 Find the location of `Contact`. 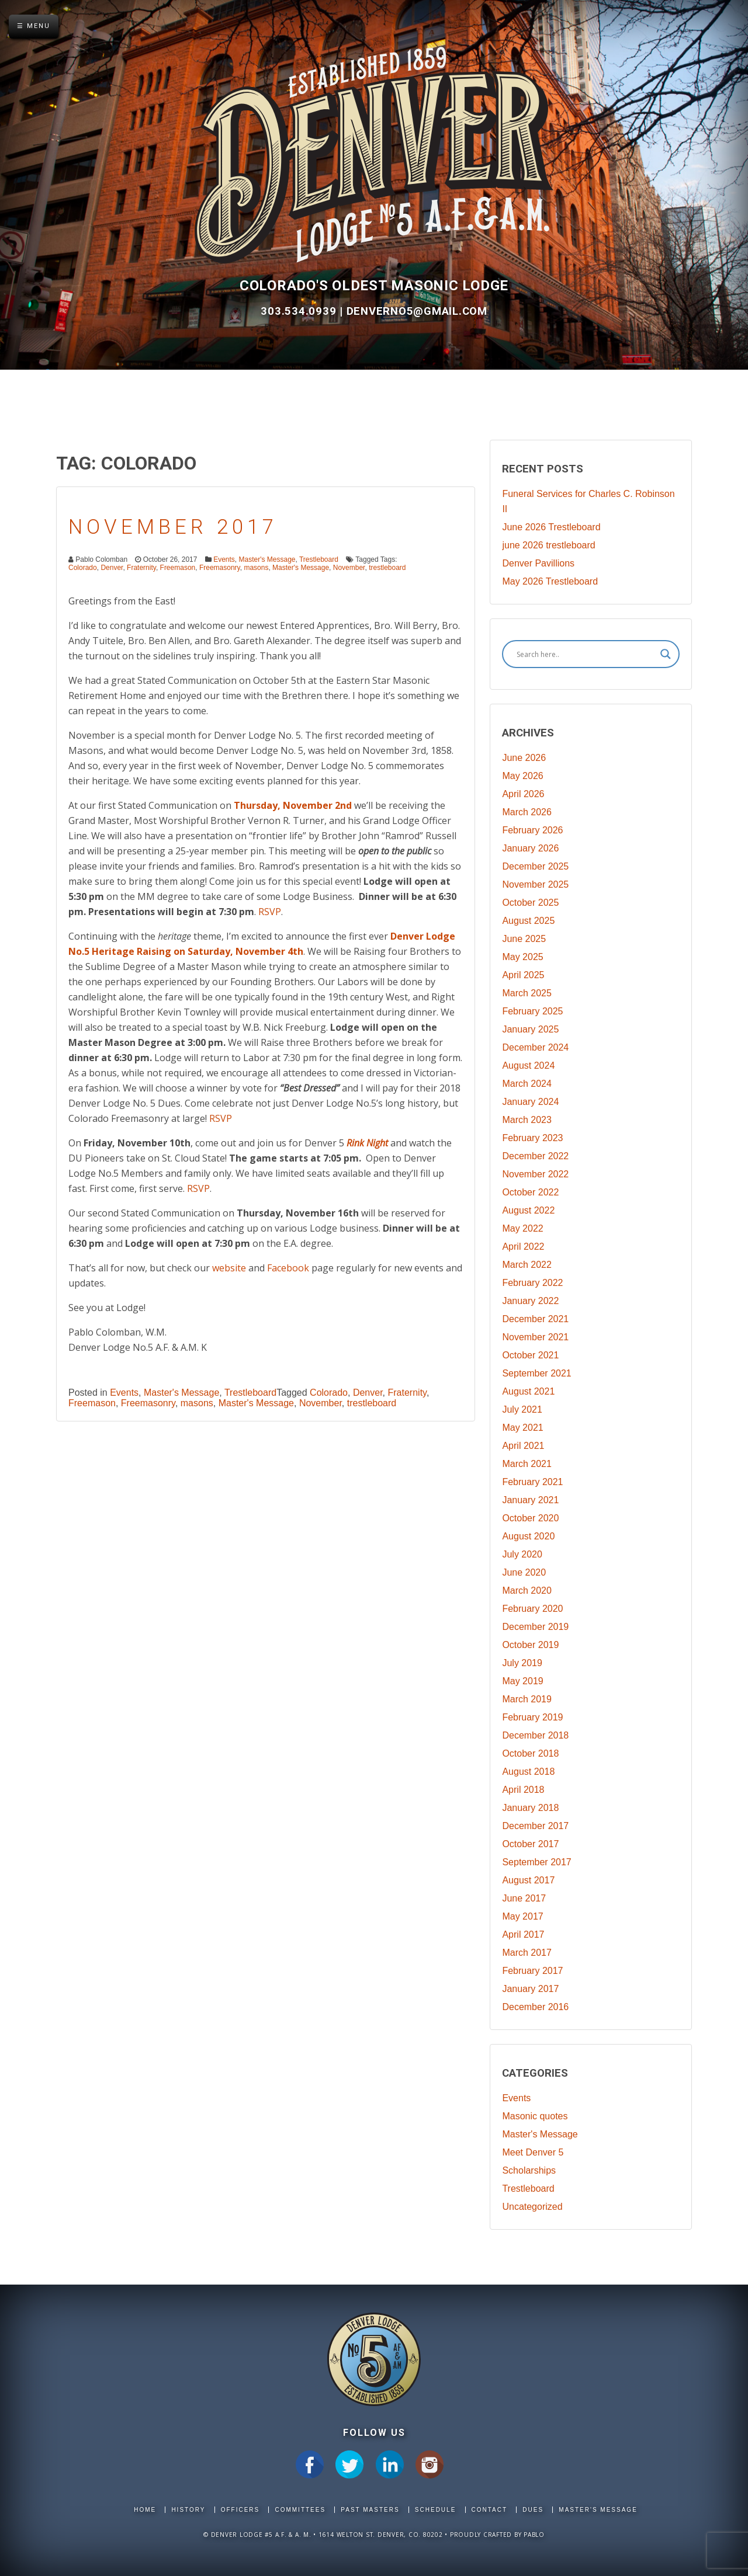

Contact is located at coordinates (490, 2510).